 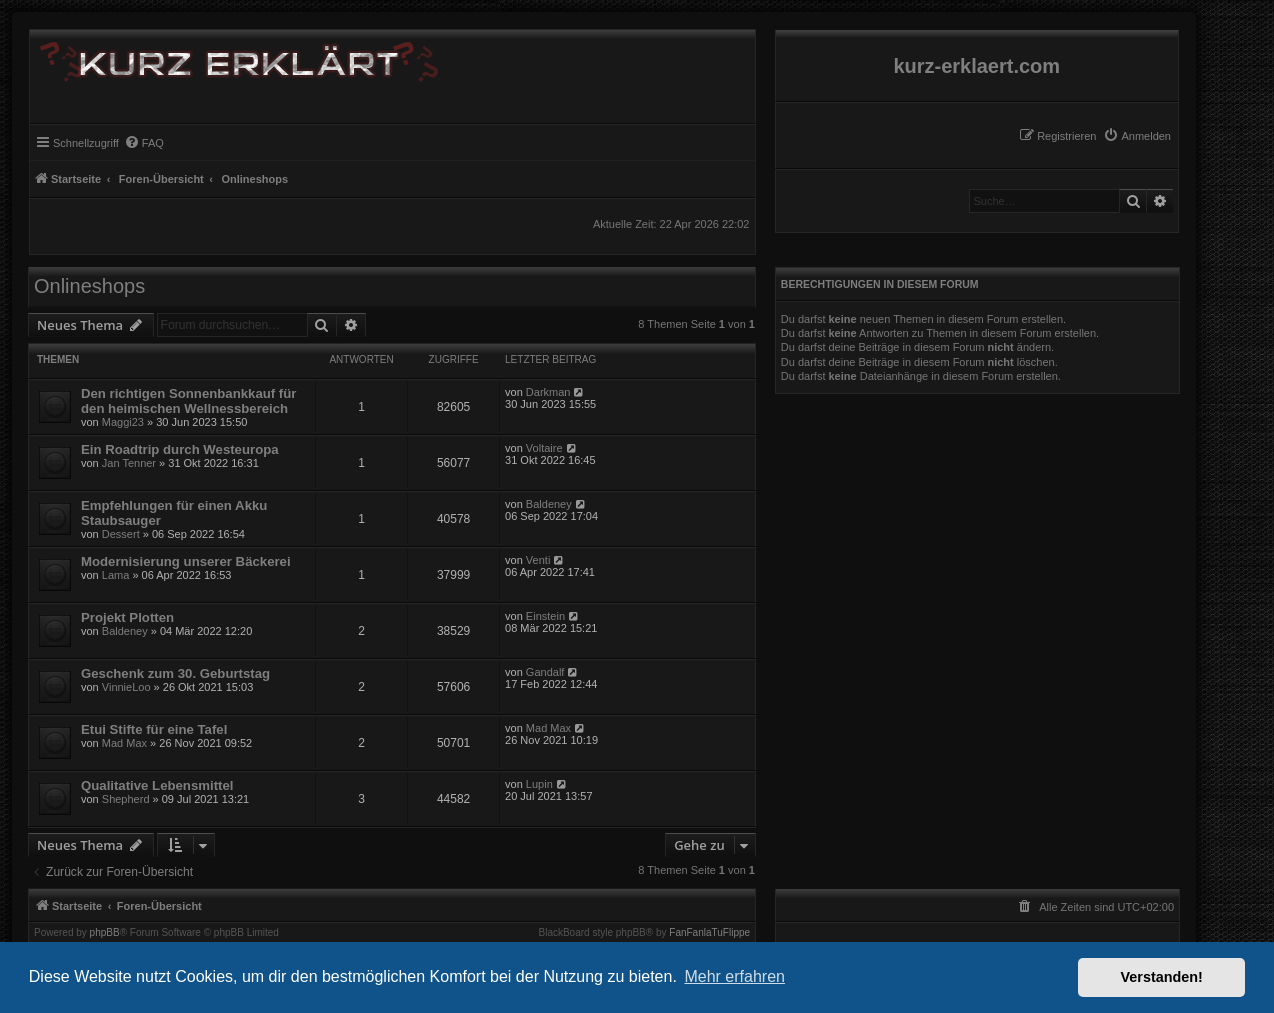 I want to click on Mad Max, so click(x=124, y=743).